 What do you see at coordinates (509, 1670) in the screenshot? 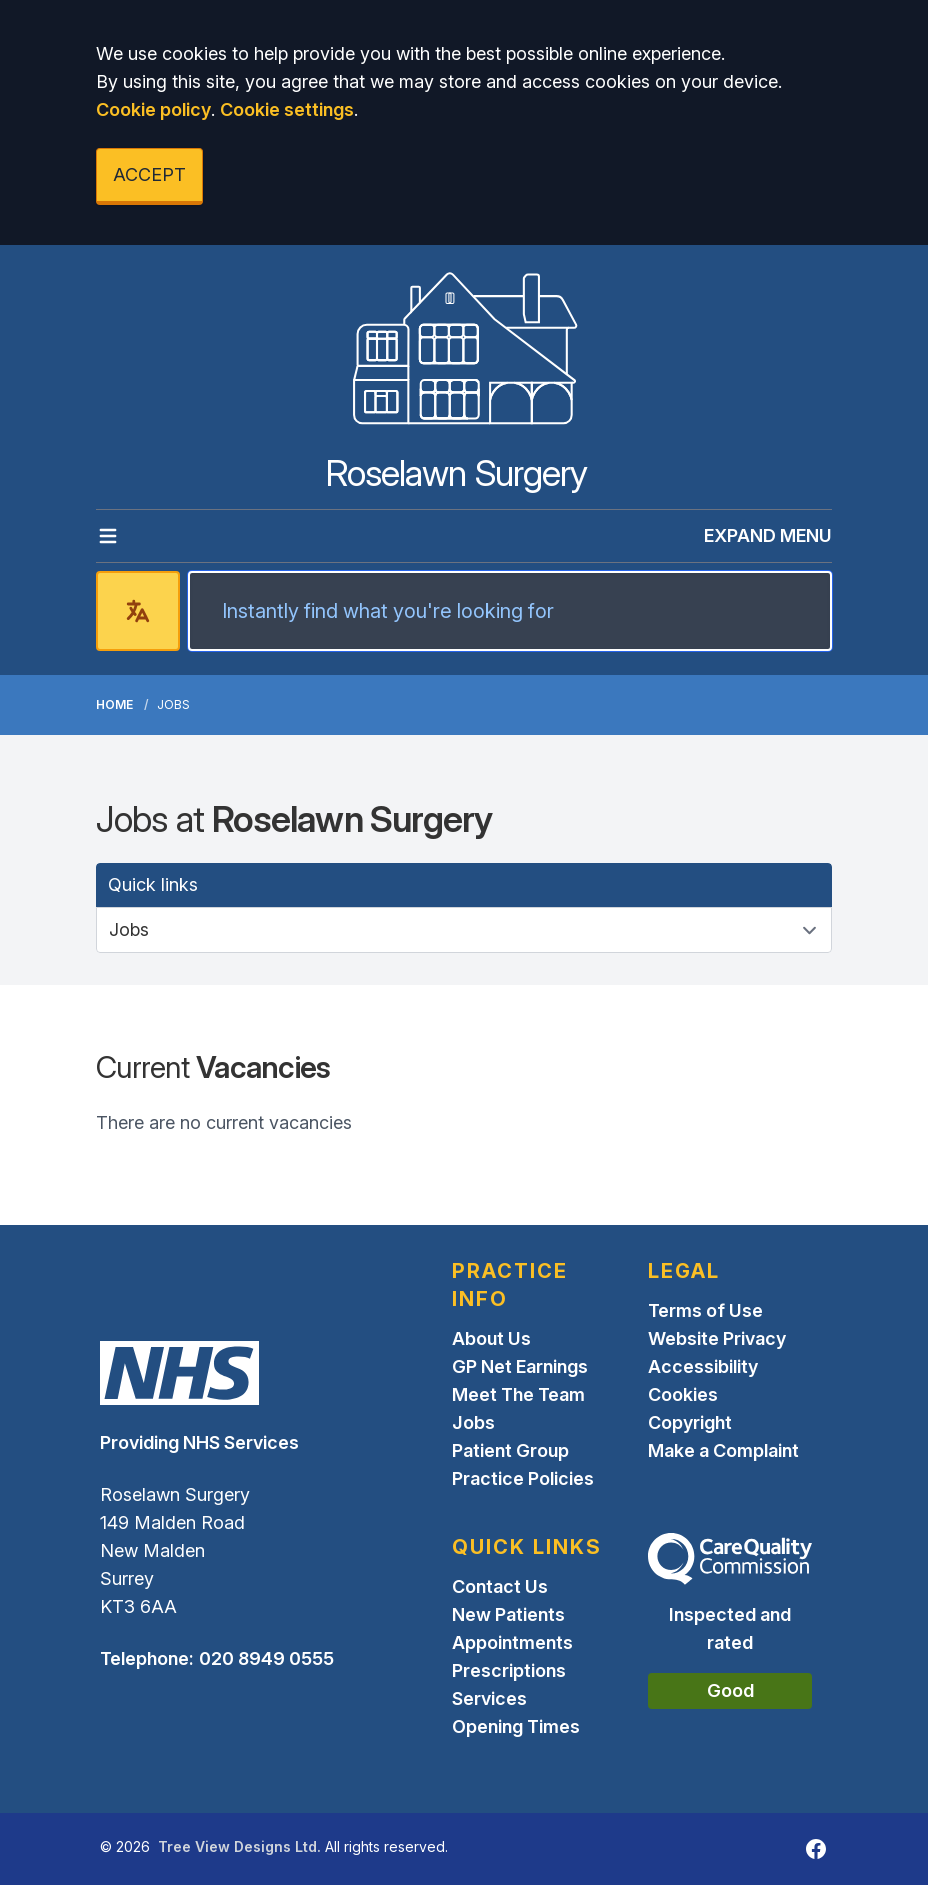
I see `Prescriptions` at bounding box center [509, 1670].